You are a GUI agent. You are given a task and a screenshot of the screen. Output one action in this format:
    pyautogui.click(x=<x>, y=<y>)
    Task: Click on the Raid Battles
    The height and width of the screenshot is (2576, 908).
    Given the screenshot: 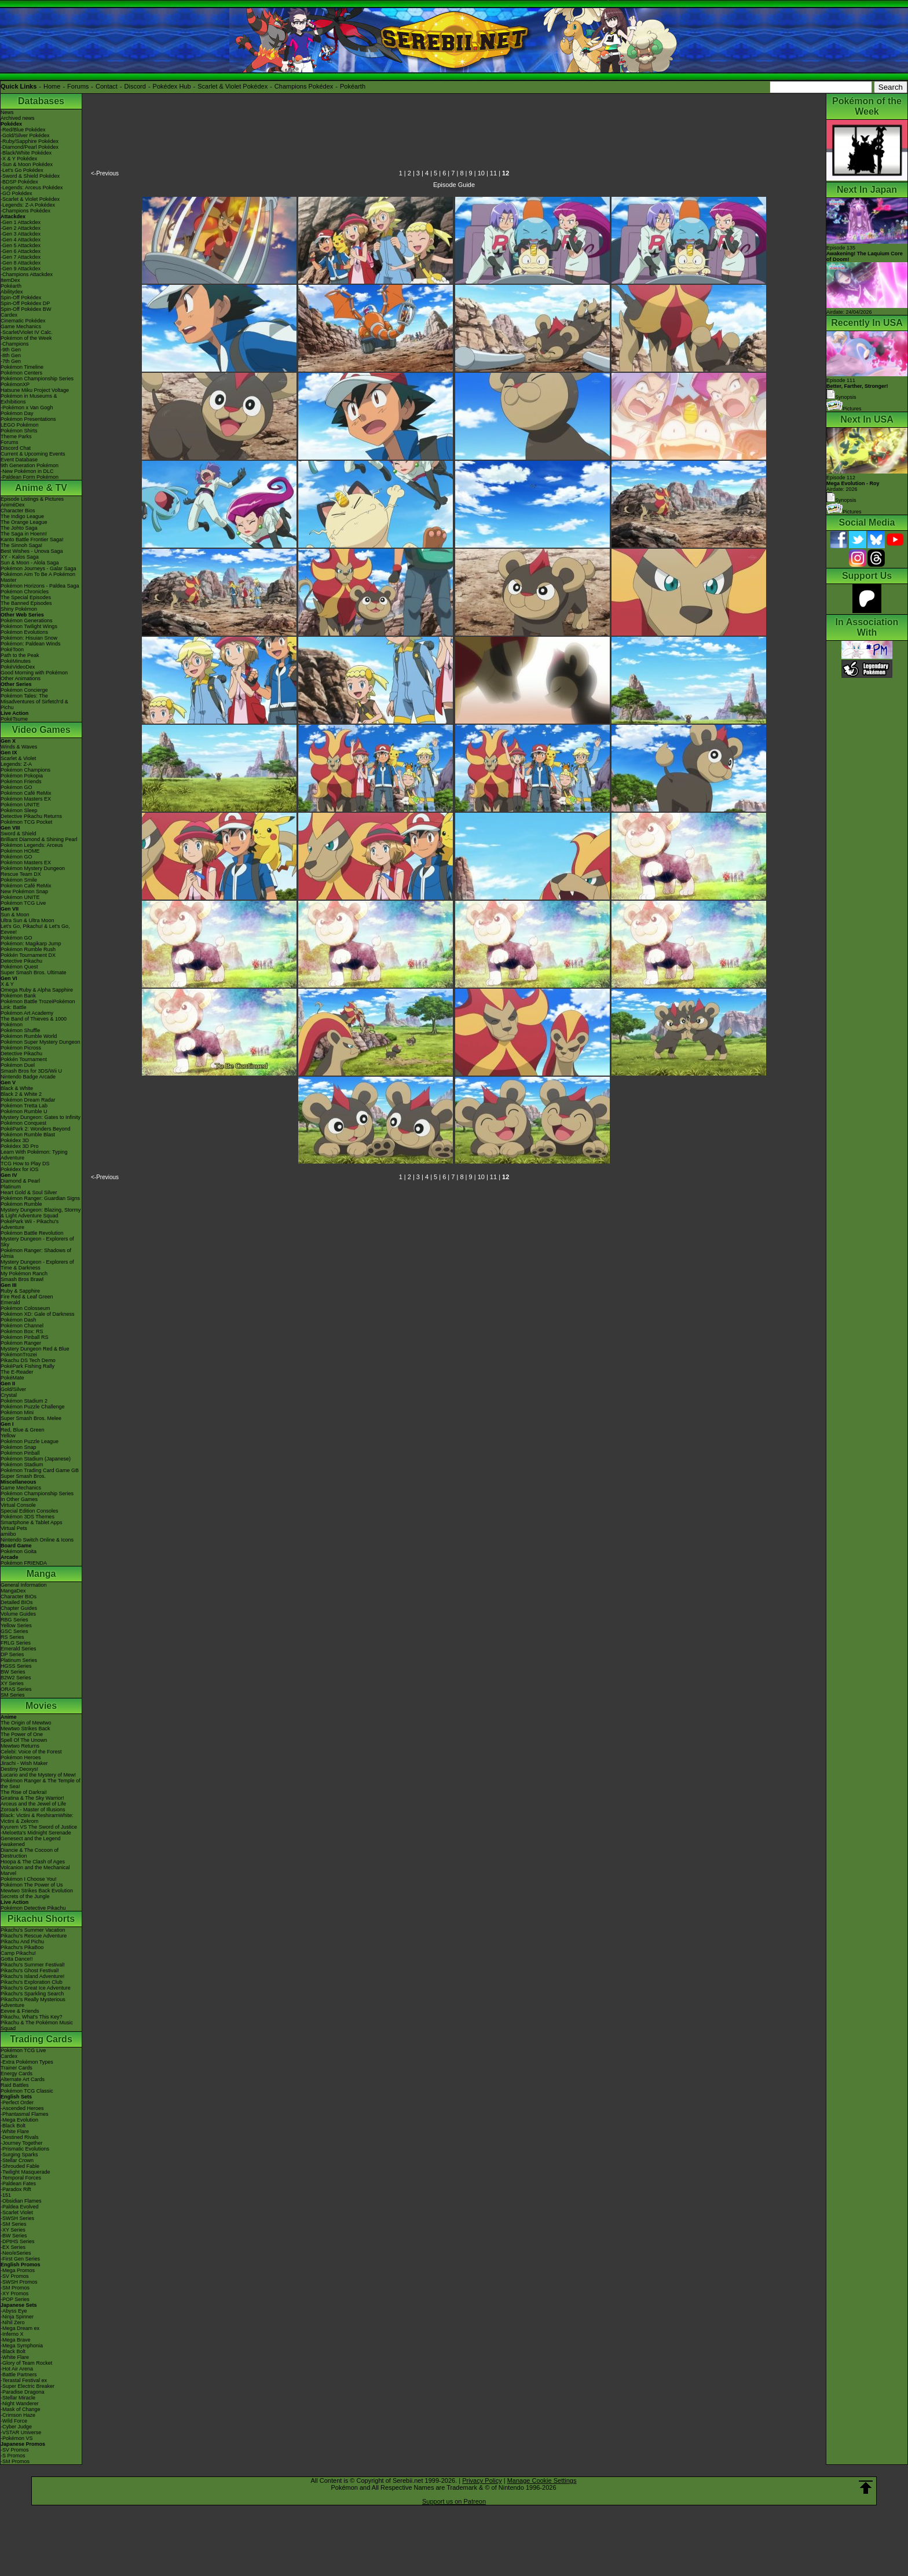 What is the action you would take?
    pyautogui.click(x=15, y=2085)
    